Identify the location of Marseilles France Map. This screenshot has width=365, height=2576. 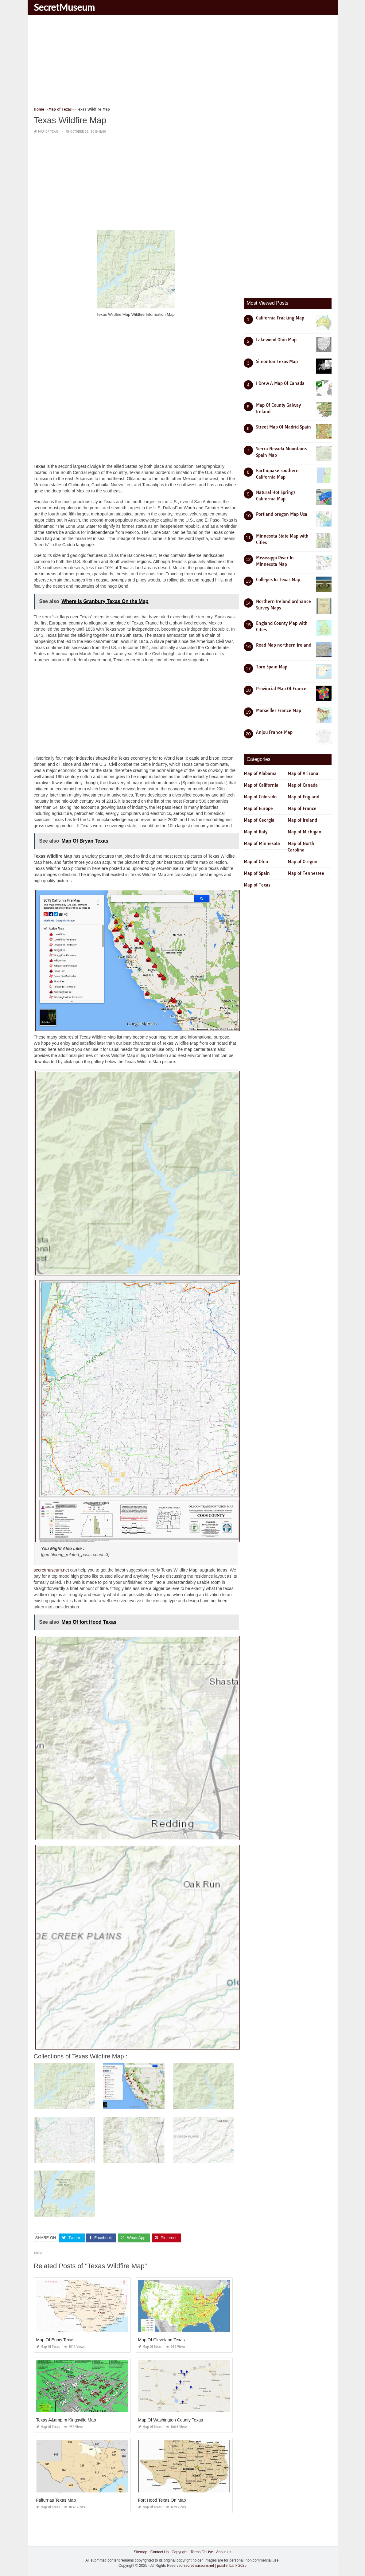
(278, 710).